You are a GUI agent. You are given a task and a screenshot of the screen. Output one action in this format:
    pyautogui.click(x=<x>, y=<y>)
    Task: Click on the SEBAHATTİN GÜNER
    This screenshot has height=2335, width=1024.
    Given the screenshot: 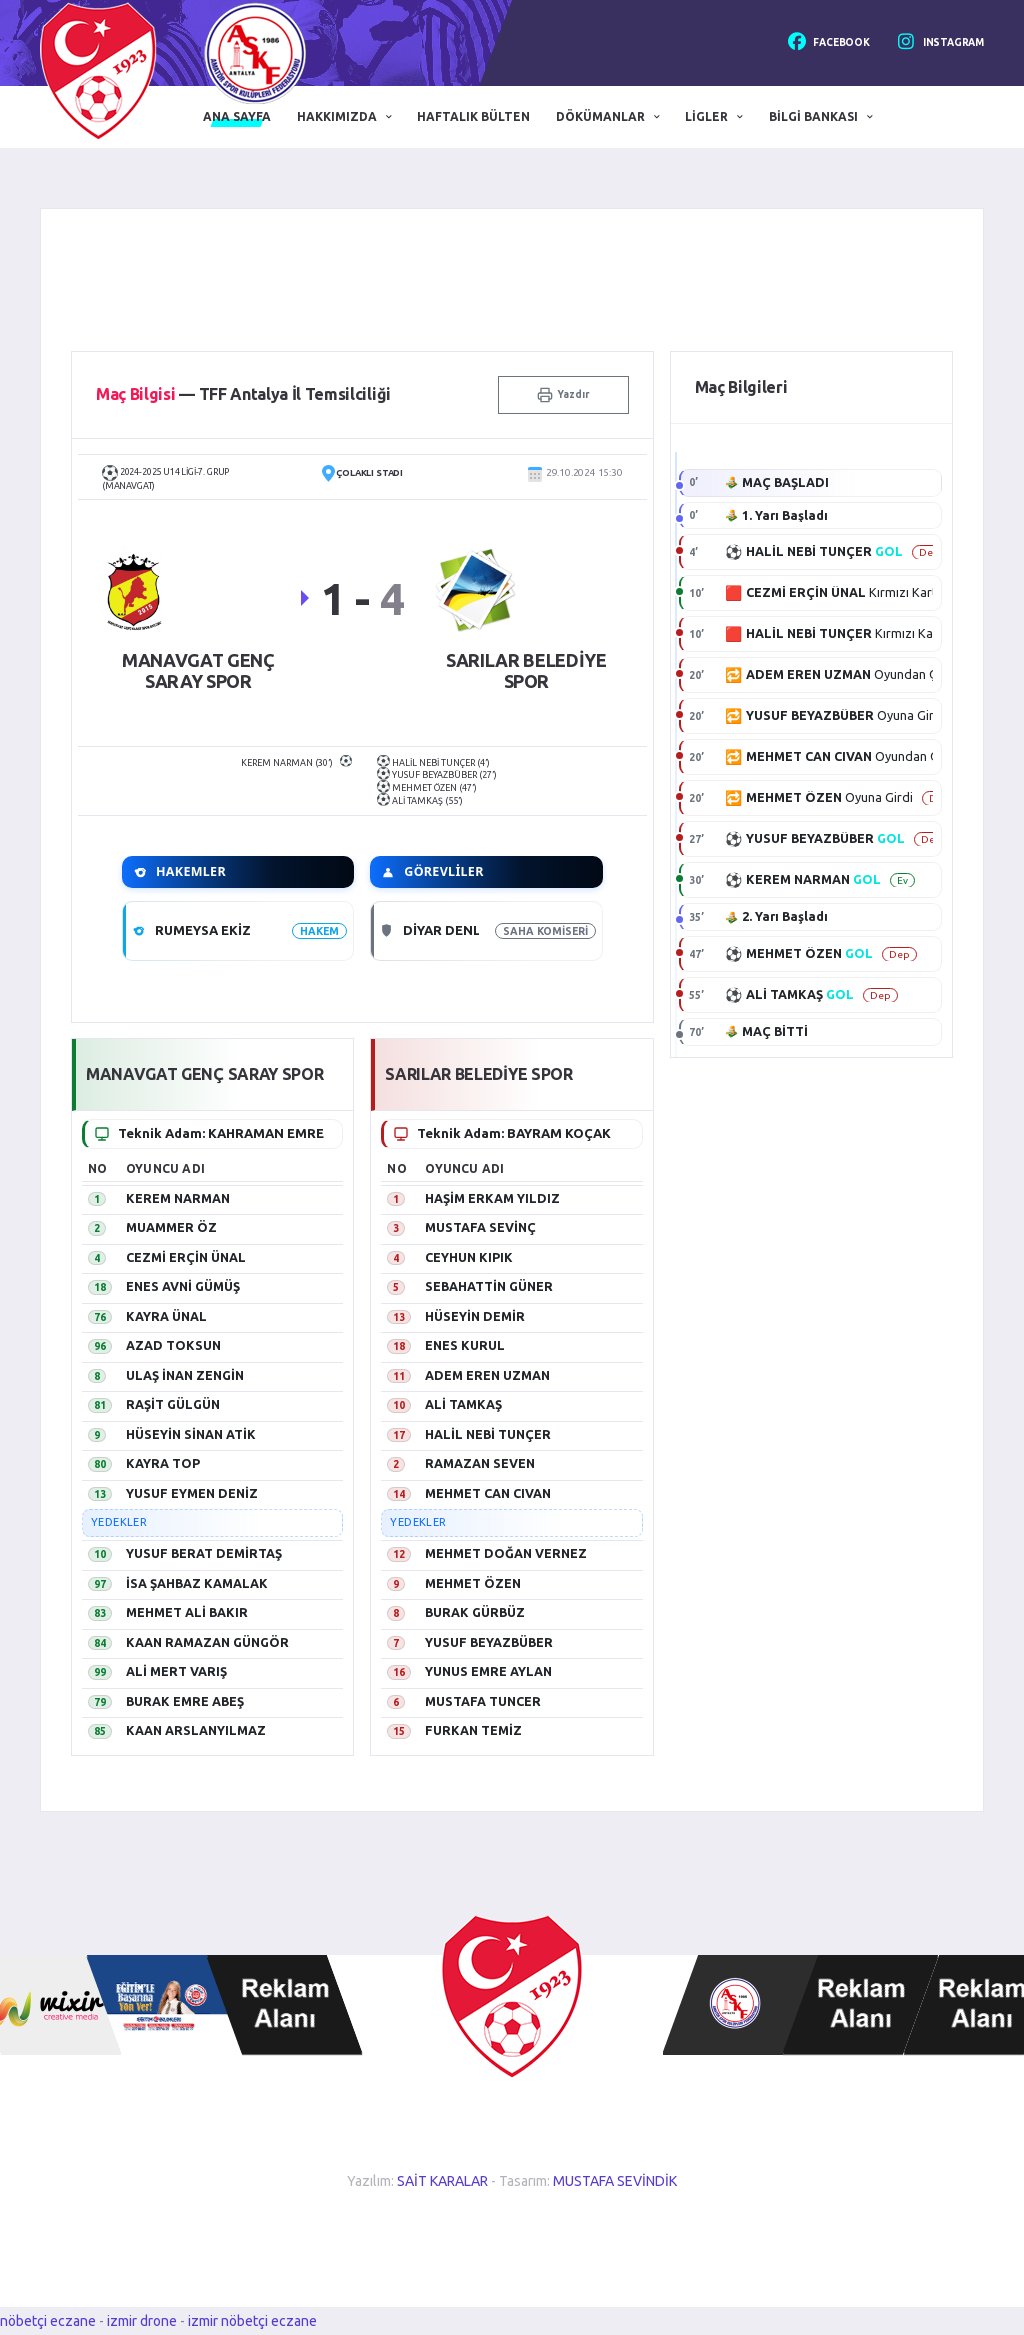 What is the action you would take?
    pyautogui.click(x=489, y=1286)
    